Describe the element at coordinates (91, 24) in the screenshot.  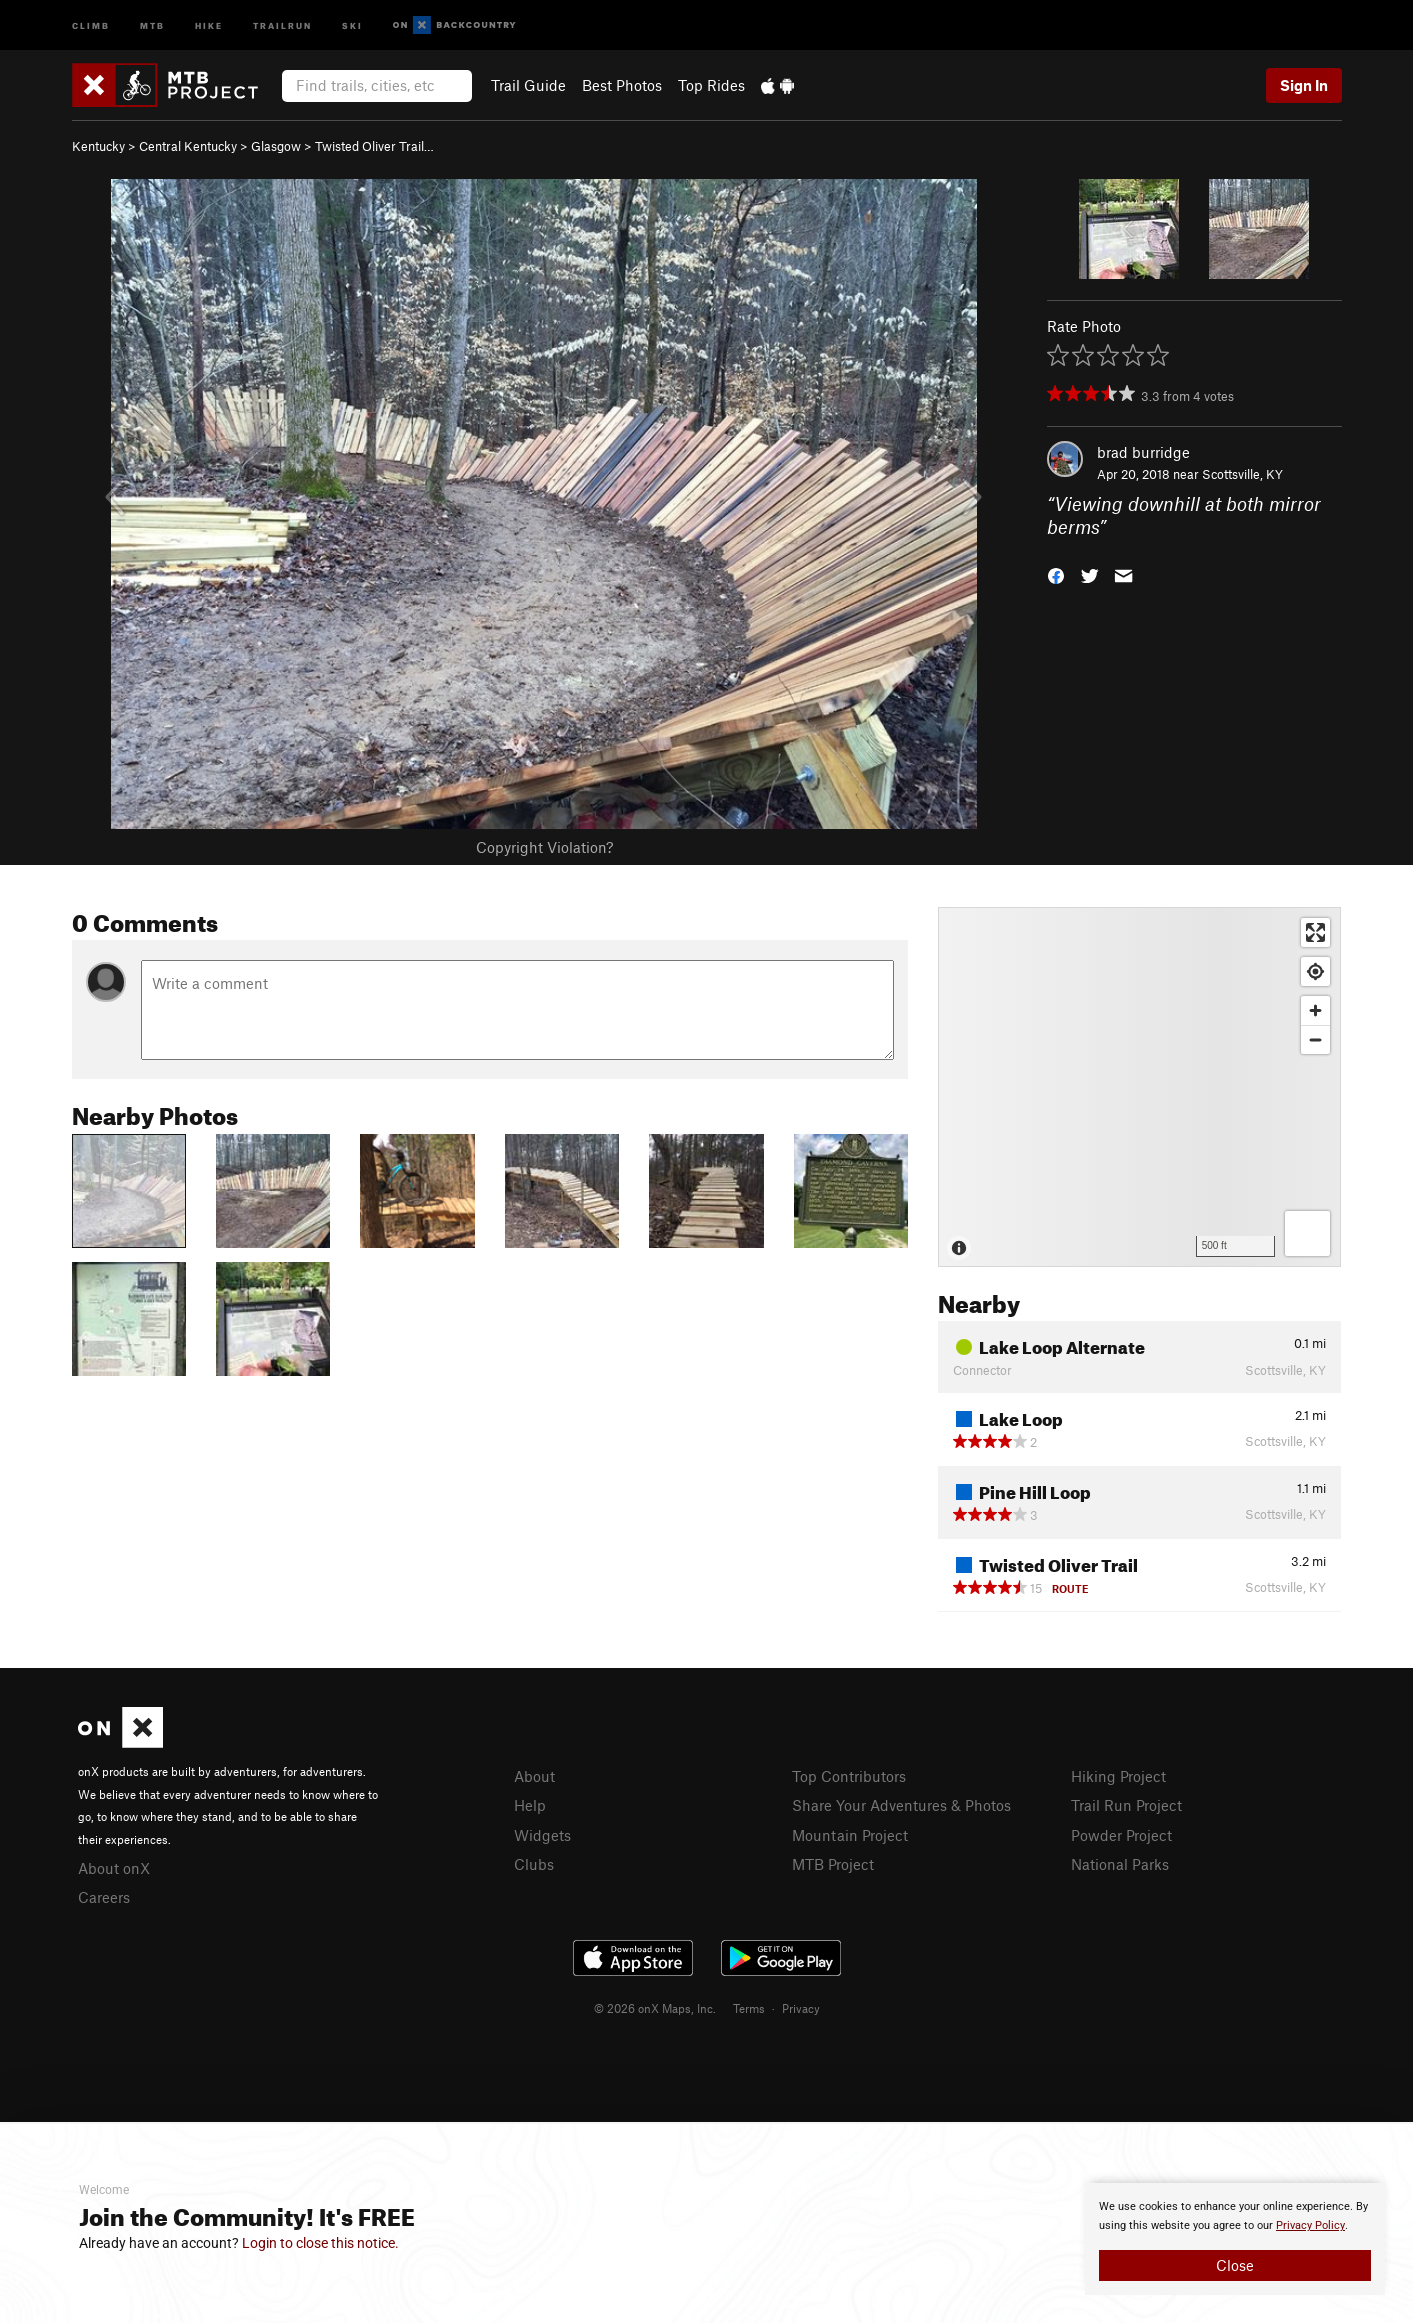
I see `Climb` at that location.